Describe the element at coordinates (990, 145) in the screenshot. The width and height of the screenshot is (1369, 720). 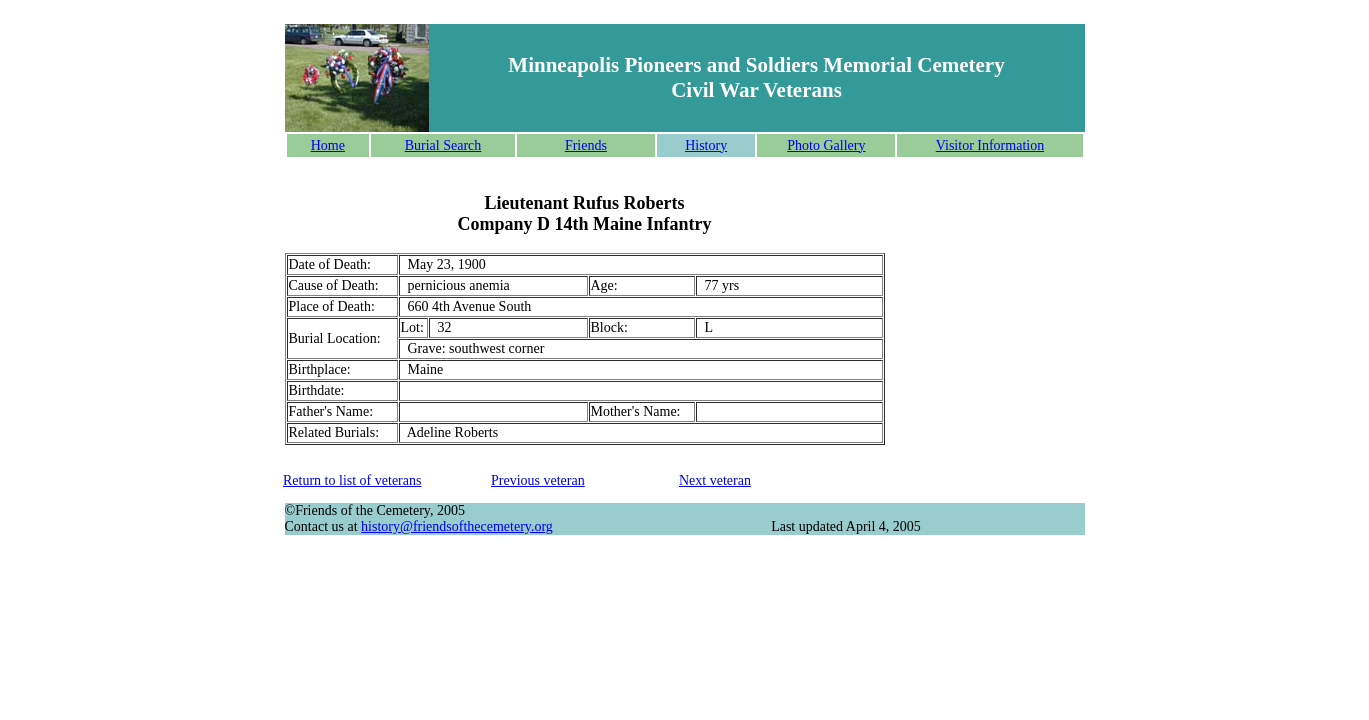
I see `Visitor Information` at that location.